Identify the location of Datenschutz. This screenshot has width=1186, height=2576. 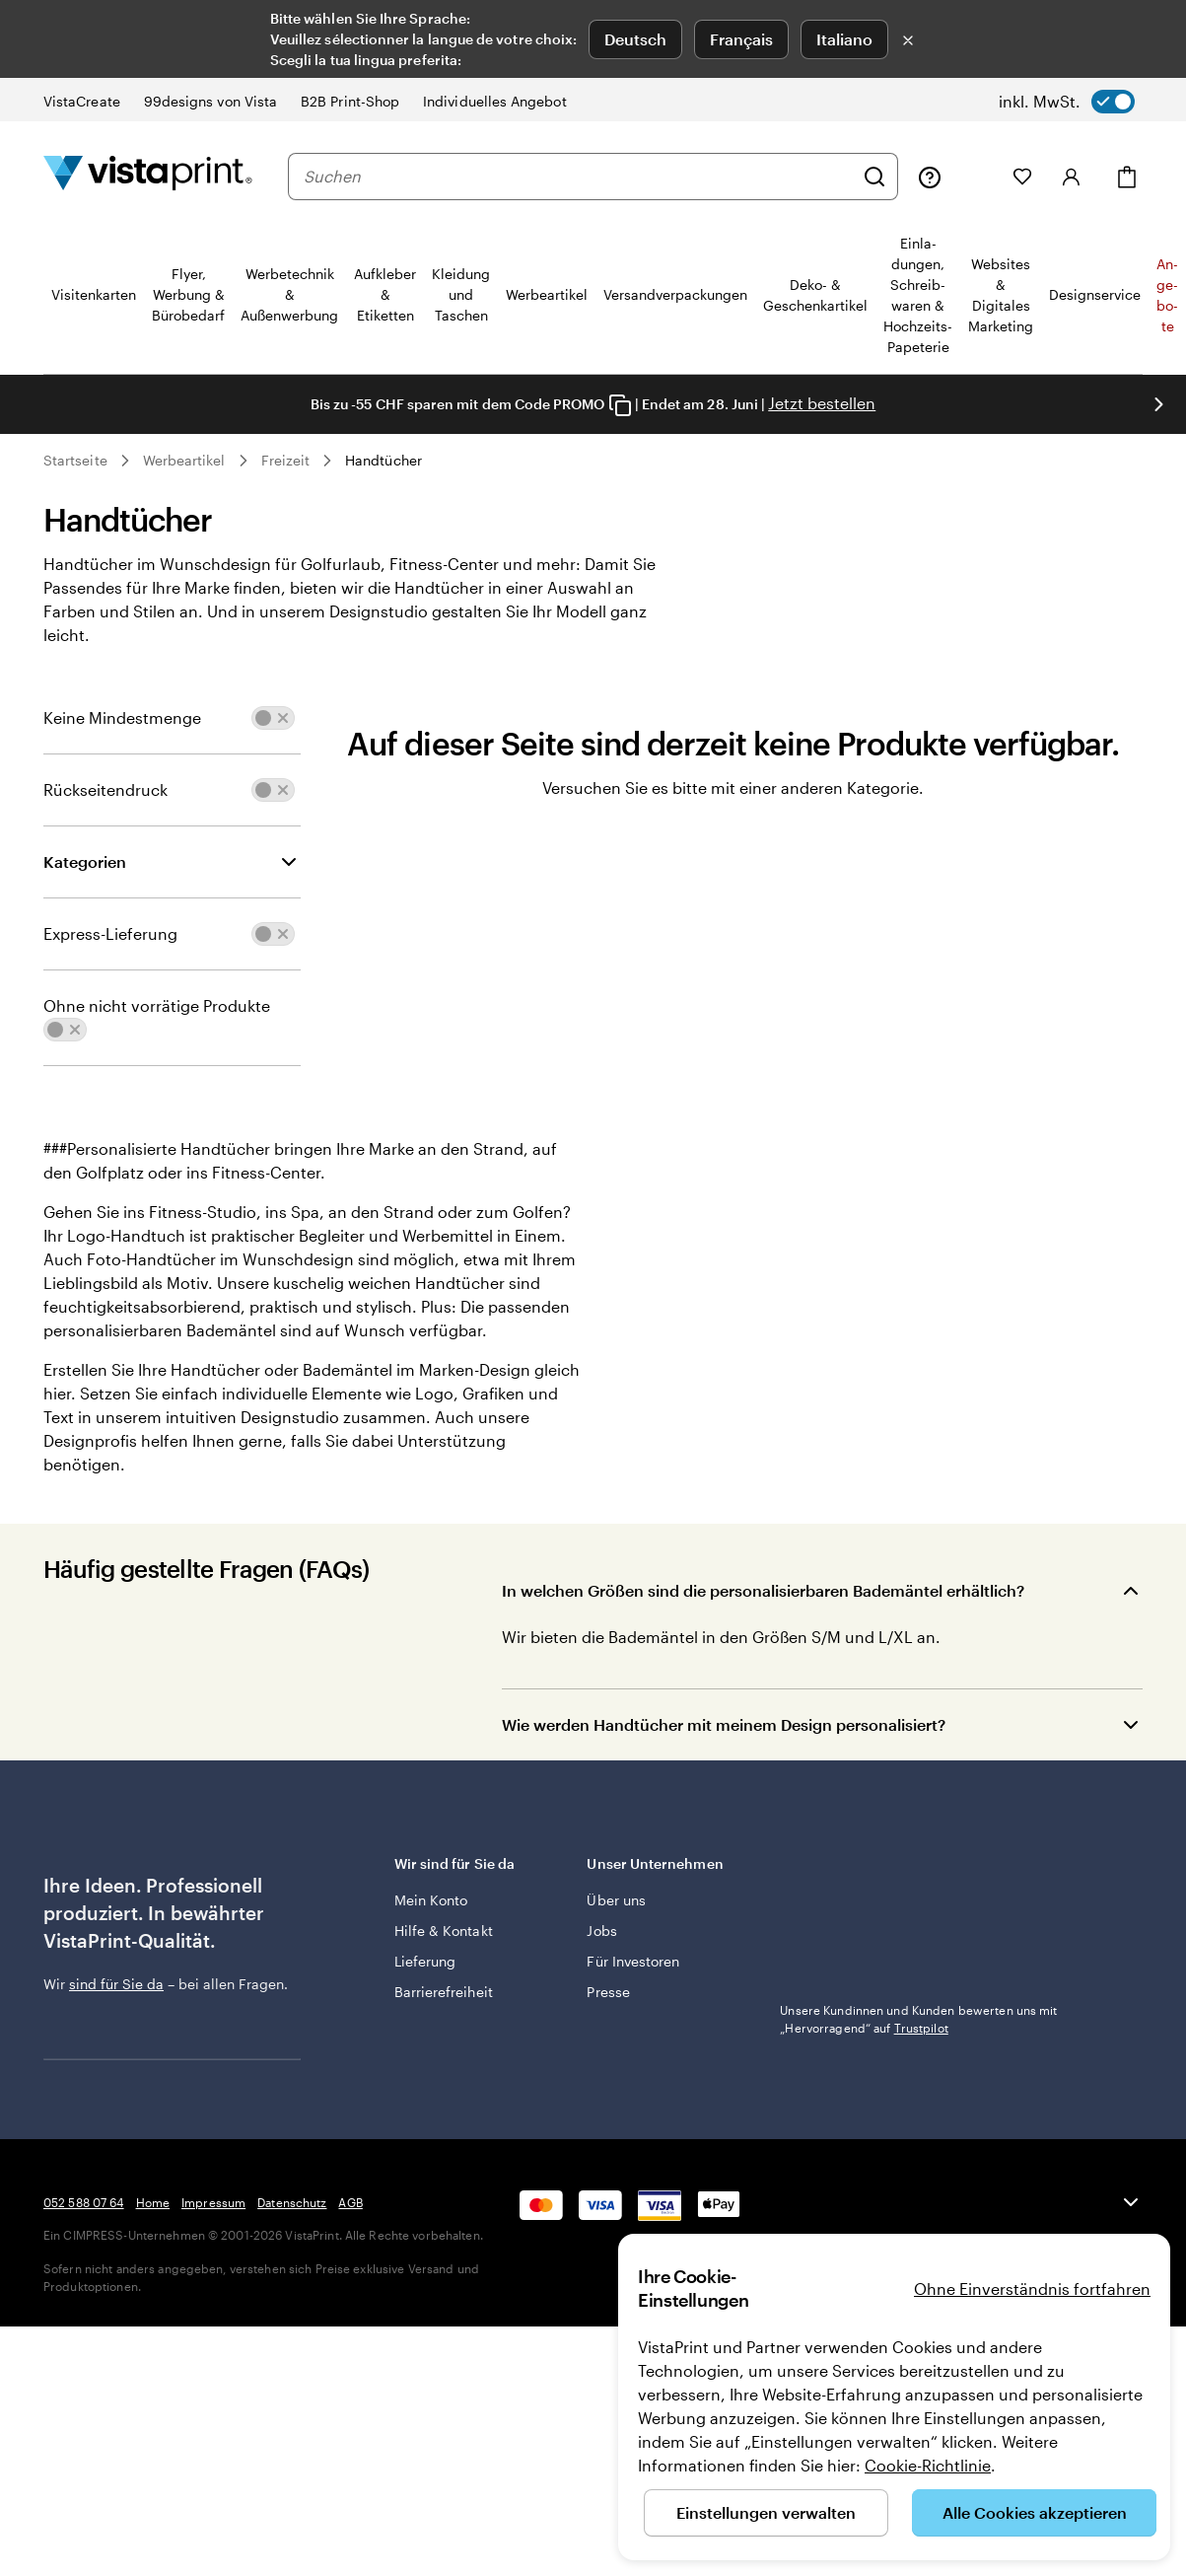
(291, 2319).